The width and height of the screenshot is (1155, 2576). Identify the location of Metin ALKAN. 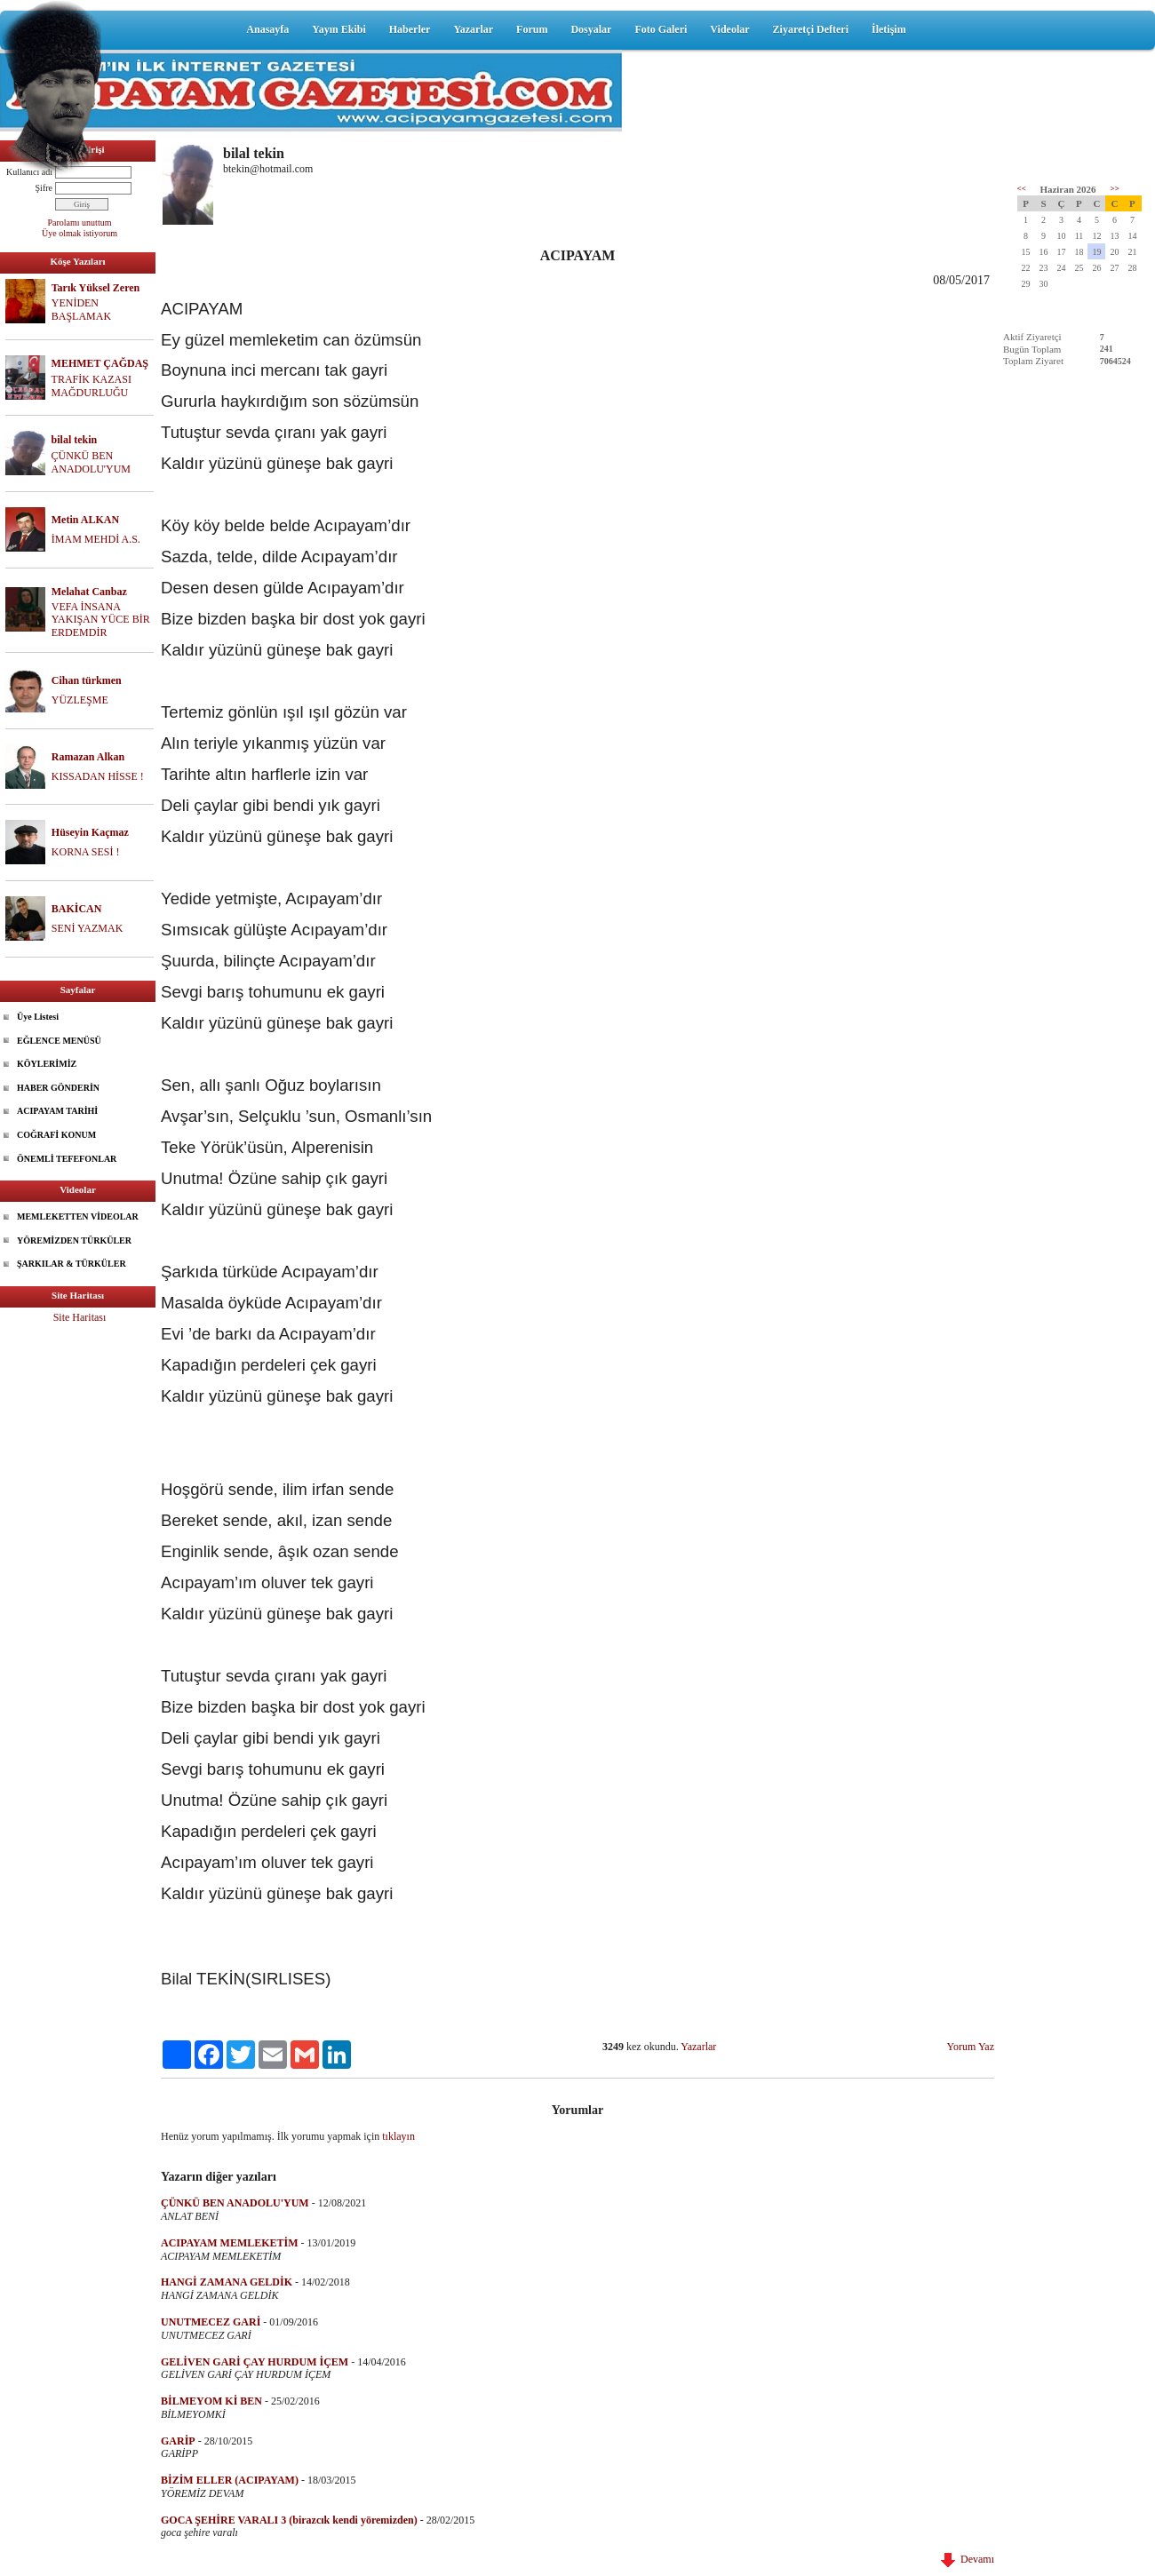
(85, 519).